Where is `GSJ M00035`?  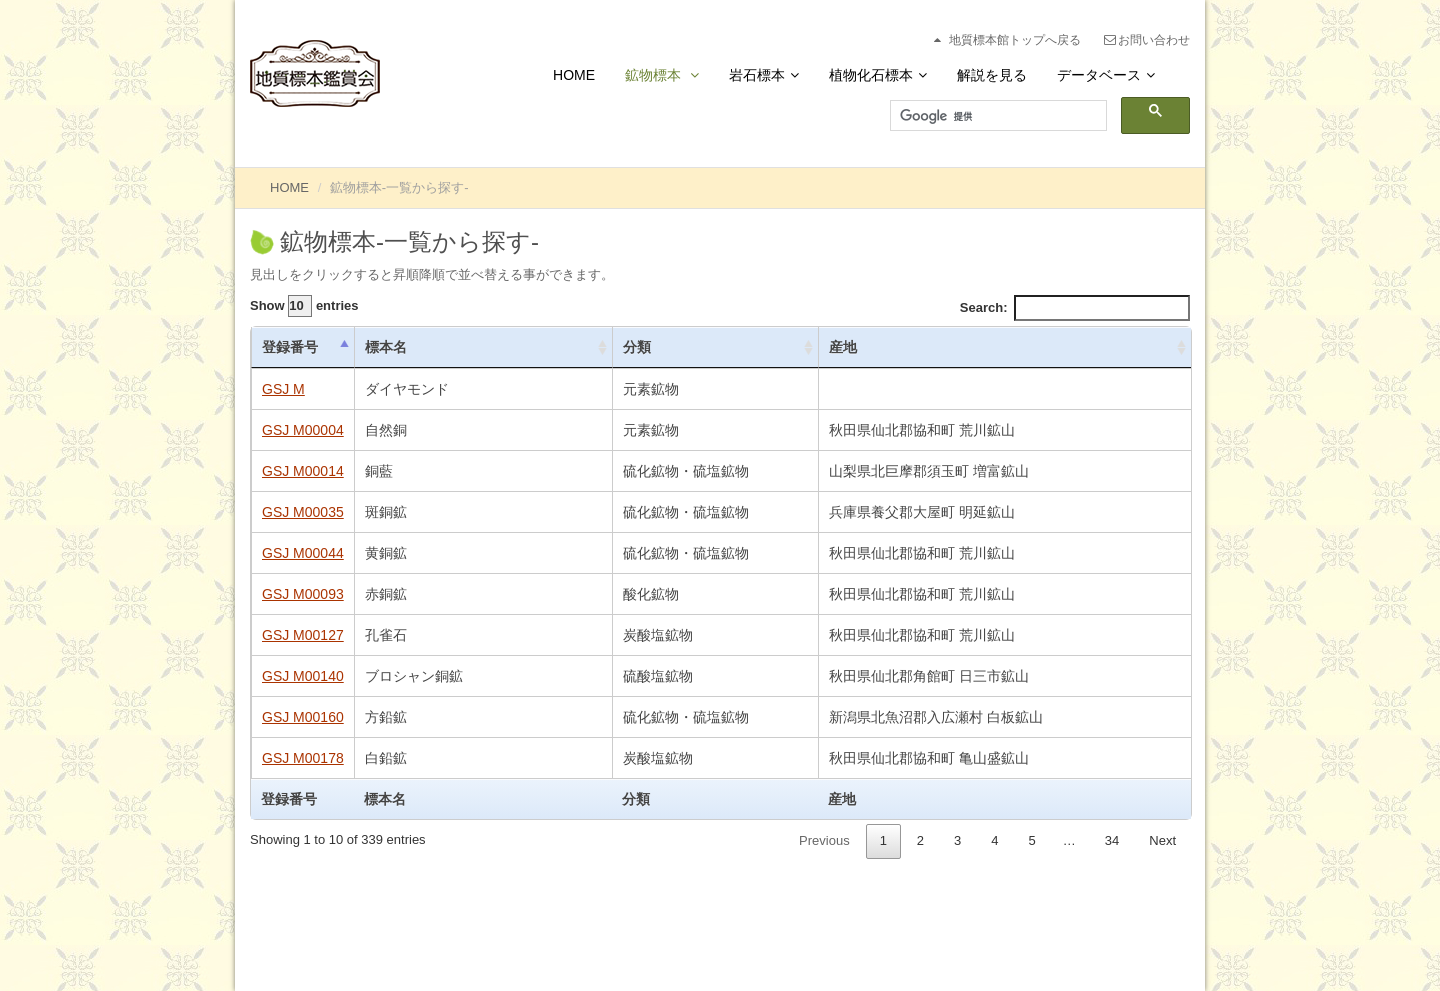
GSJ M00035 is located at coordinates (303, 512).